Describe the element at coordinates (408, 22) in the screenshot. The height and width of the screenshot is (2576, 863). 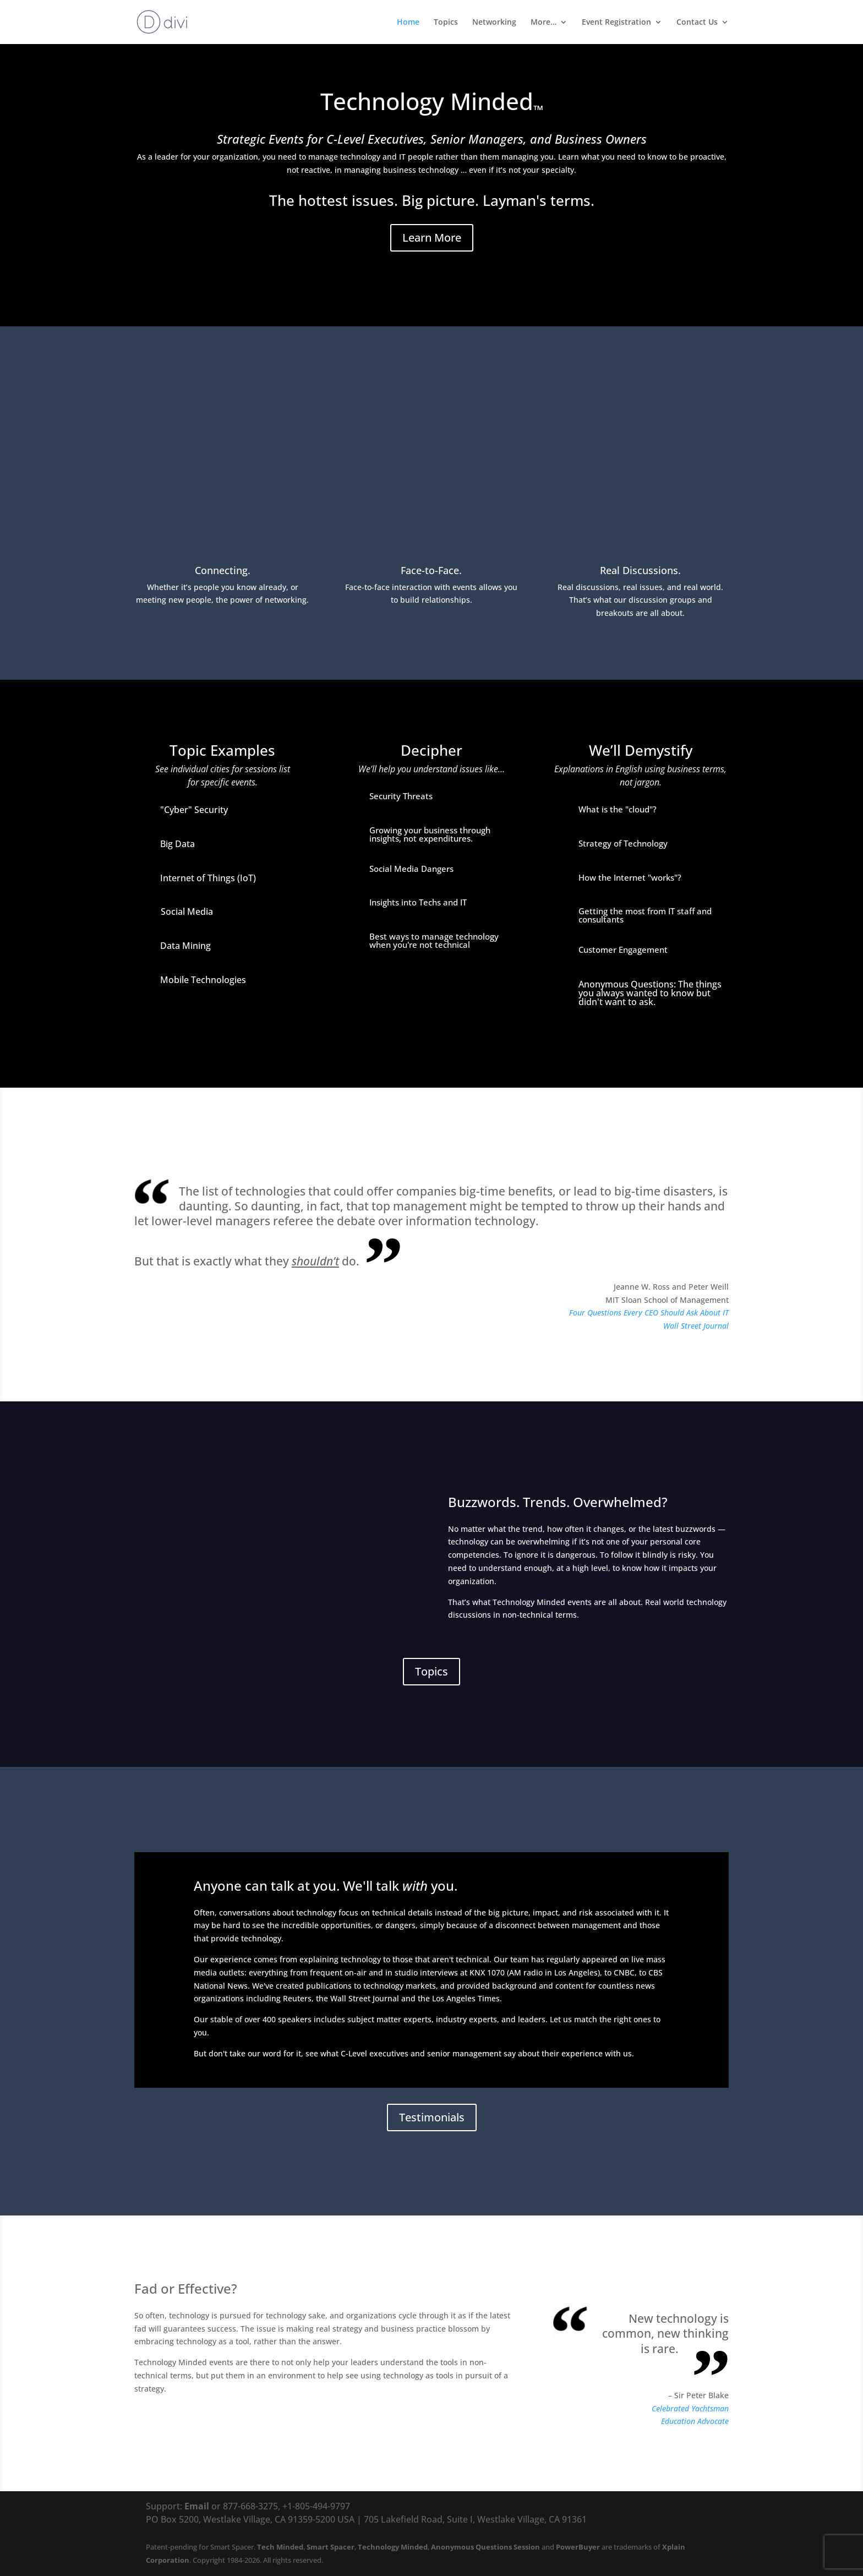
I see `Home` at that location.